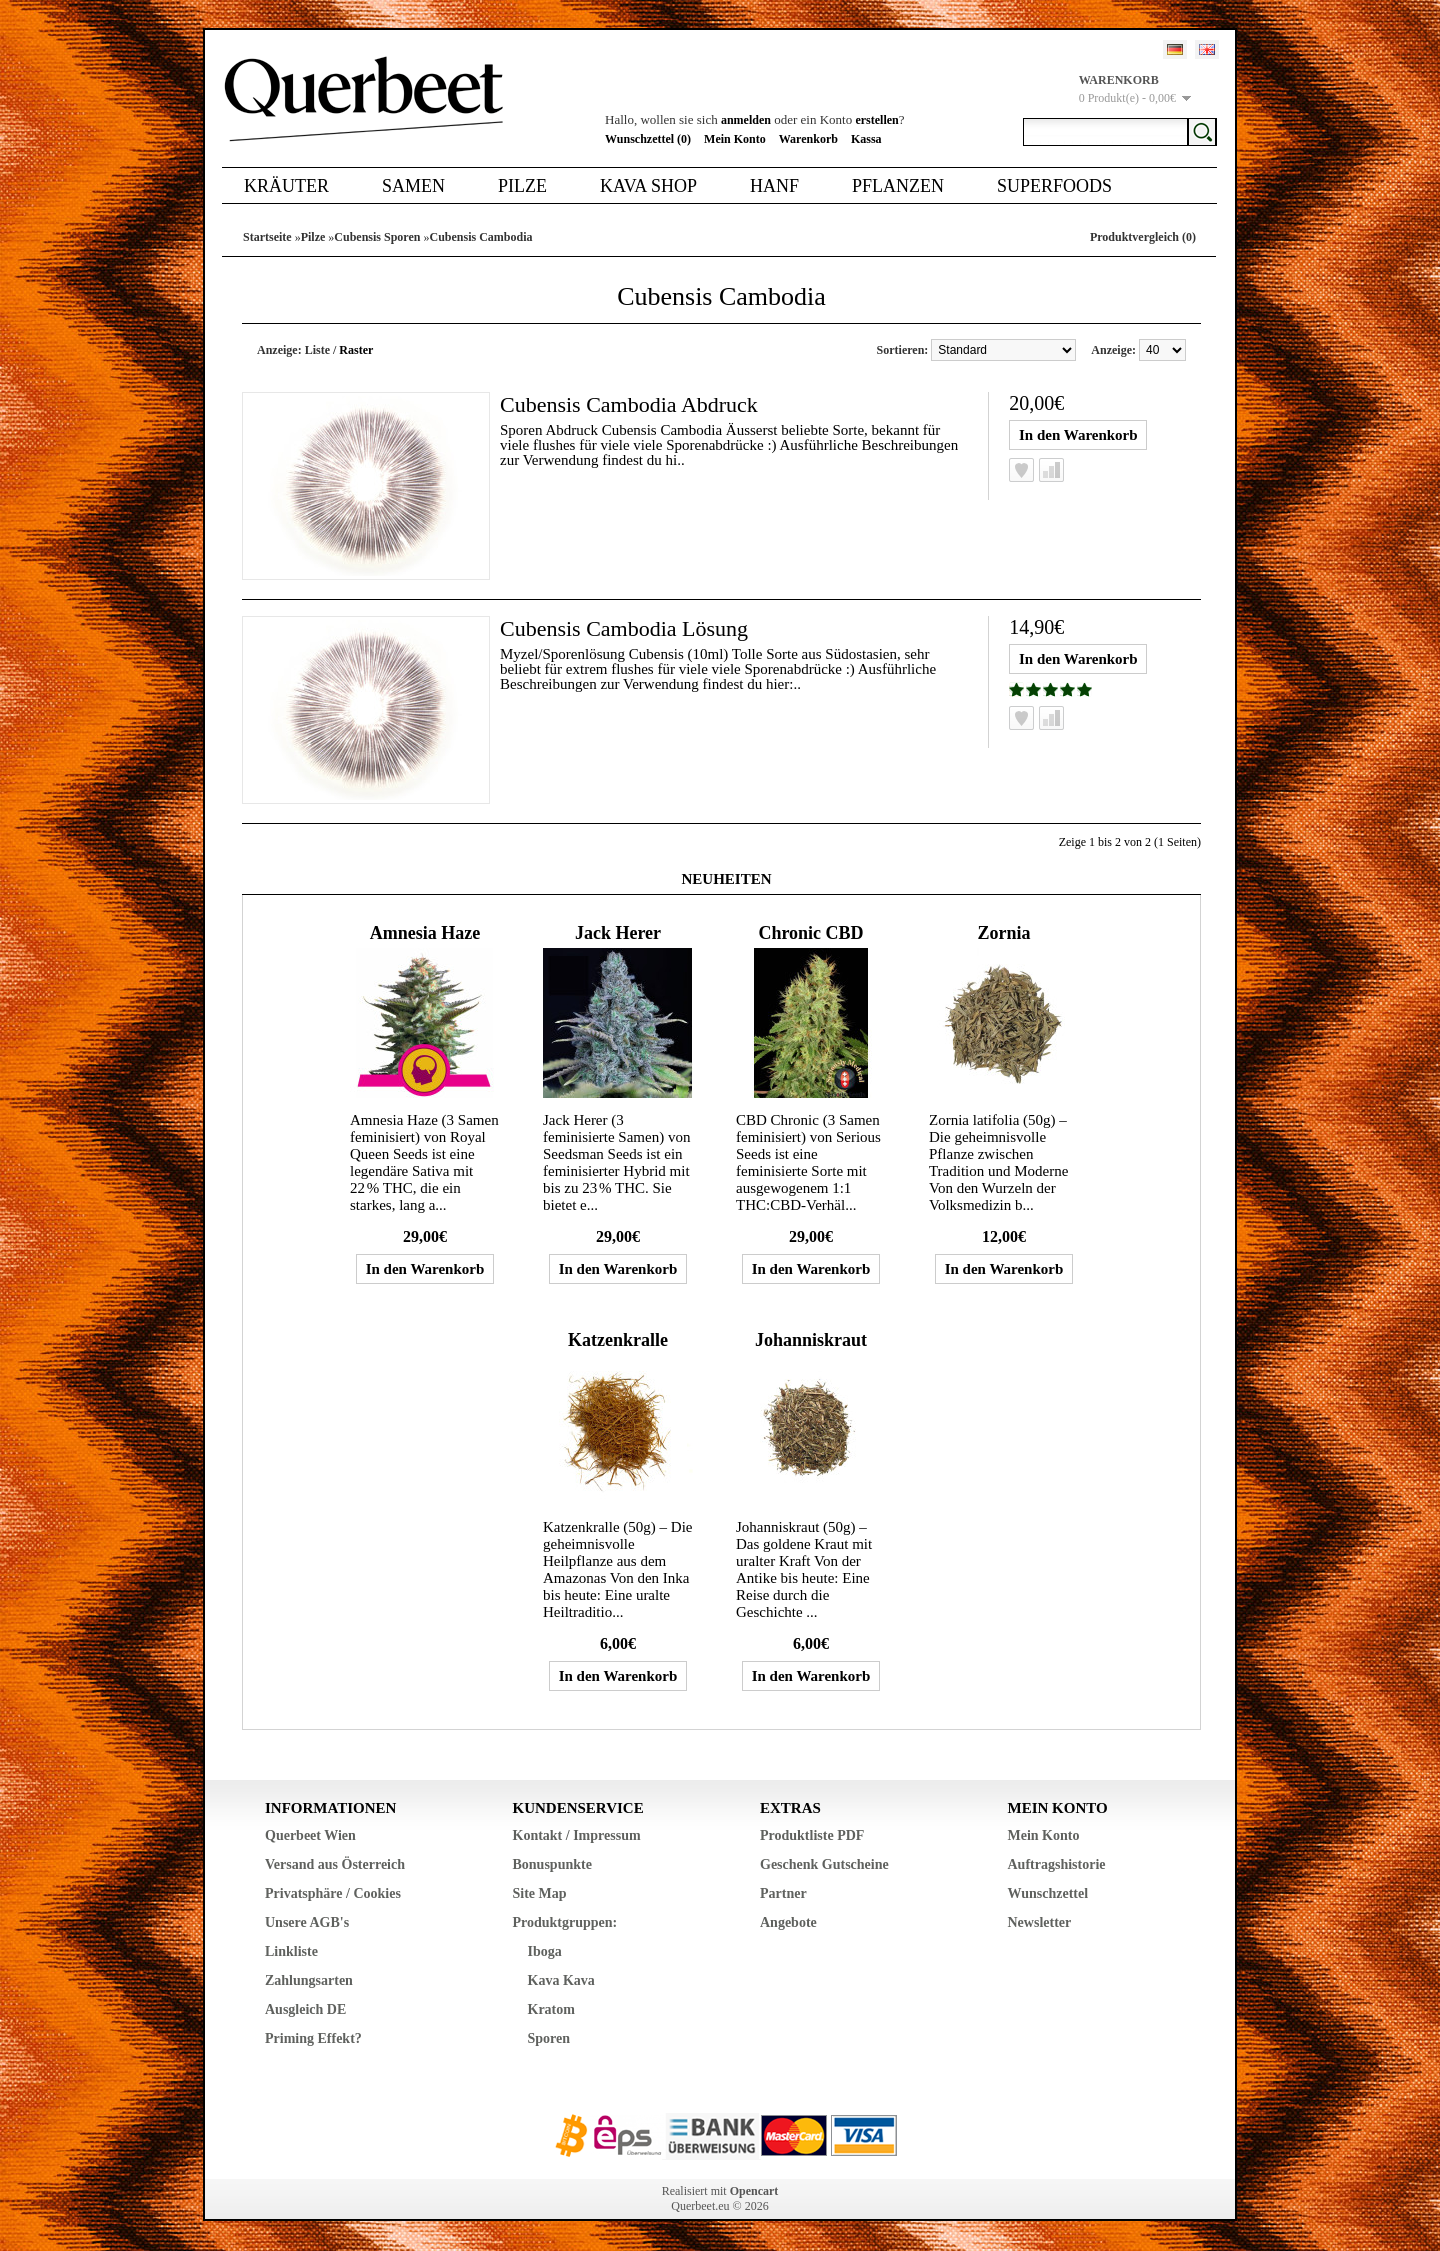  What do you see at coordinates (618, 1340) in the screenshot?
I see `Katzenkralle` at bounding box center [618, 1340].